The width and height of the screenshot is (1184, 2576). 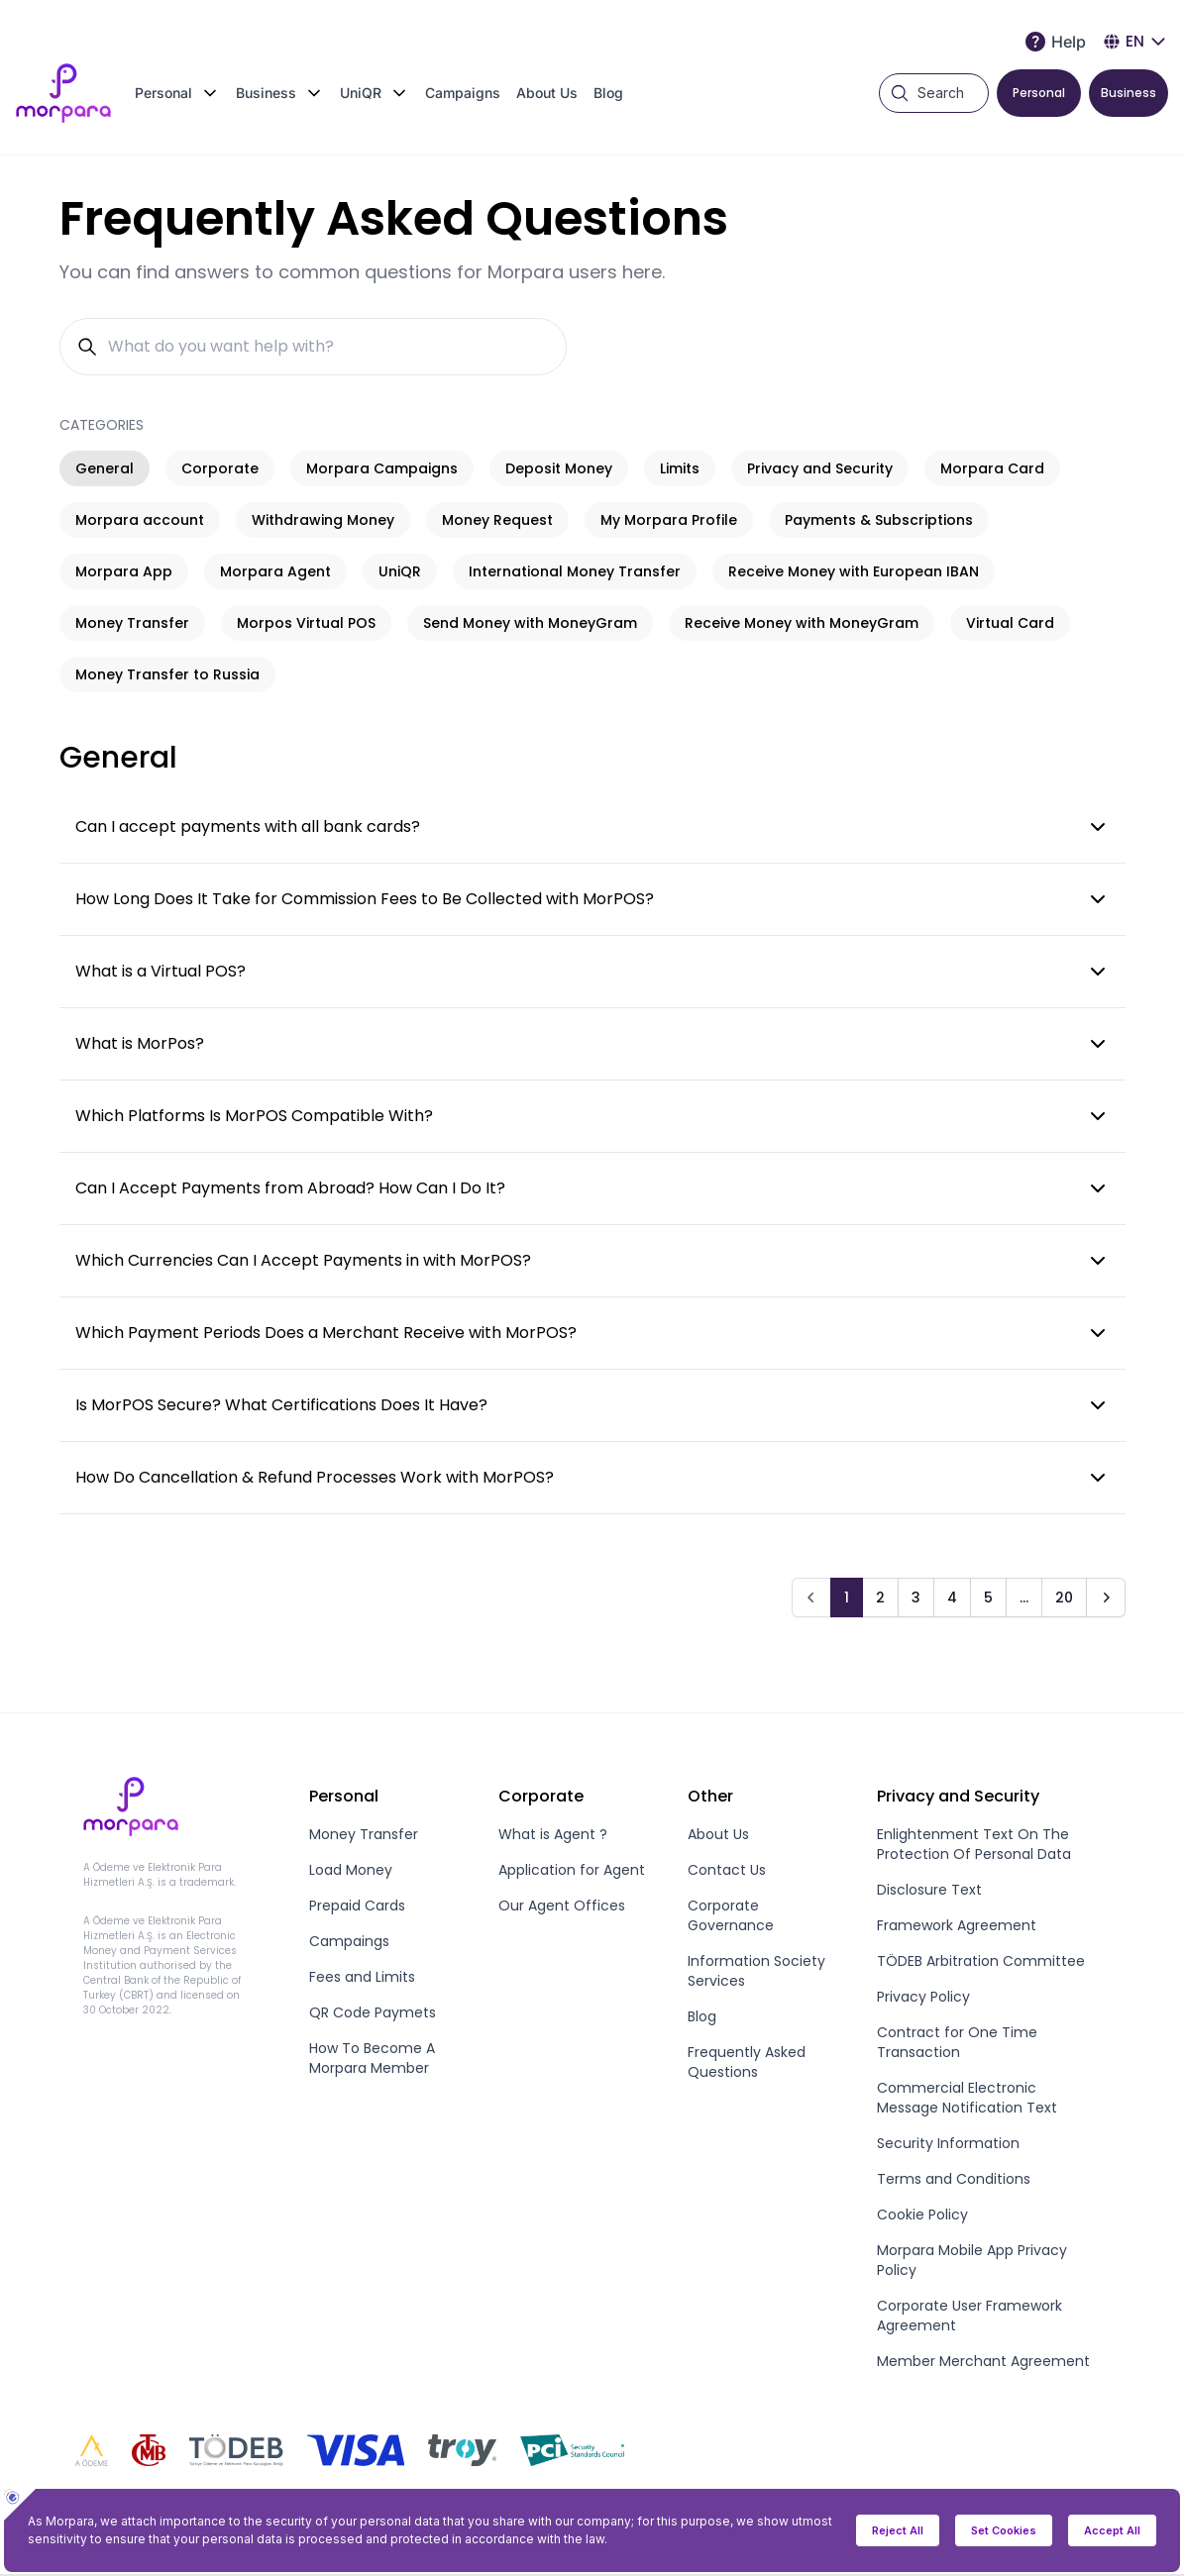 I want to click on Receive Money with European IBAN, so click(x=853, y=571).